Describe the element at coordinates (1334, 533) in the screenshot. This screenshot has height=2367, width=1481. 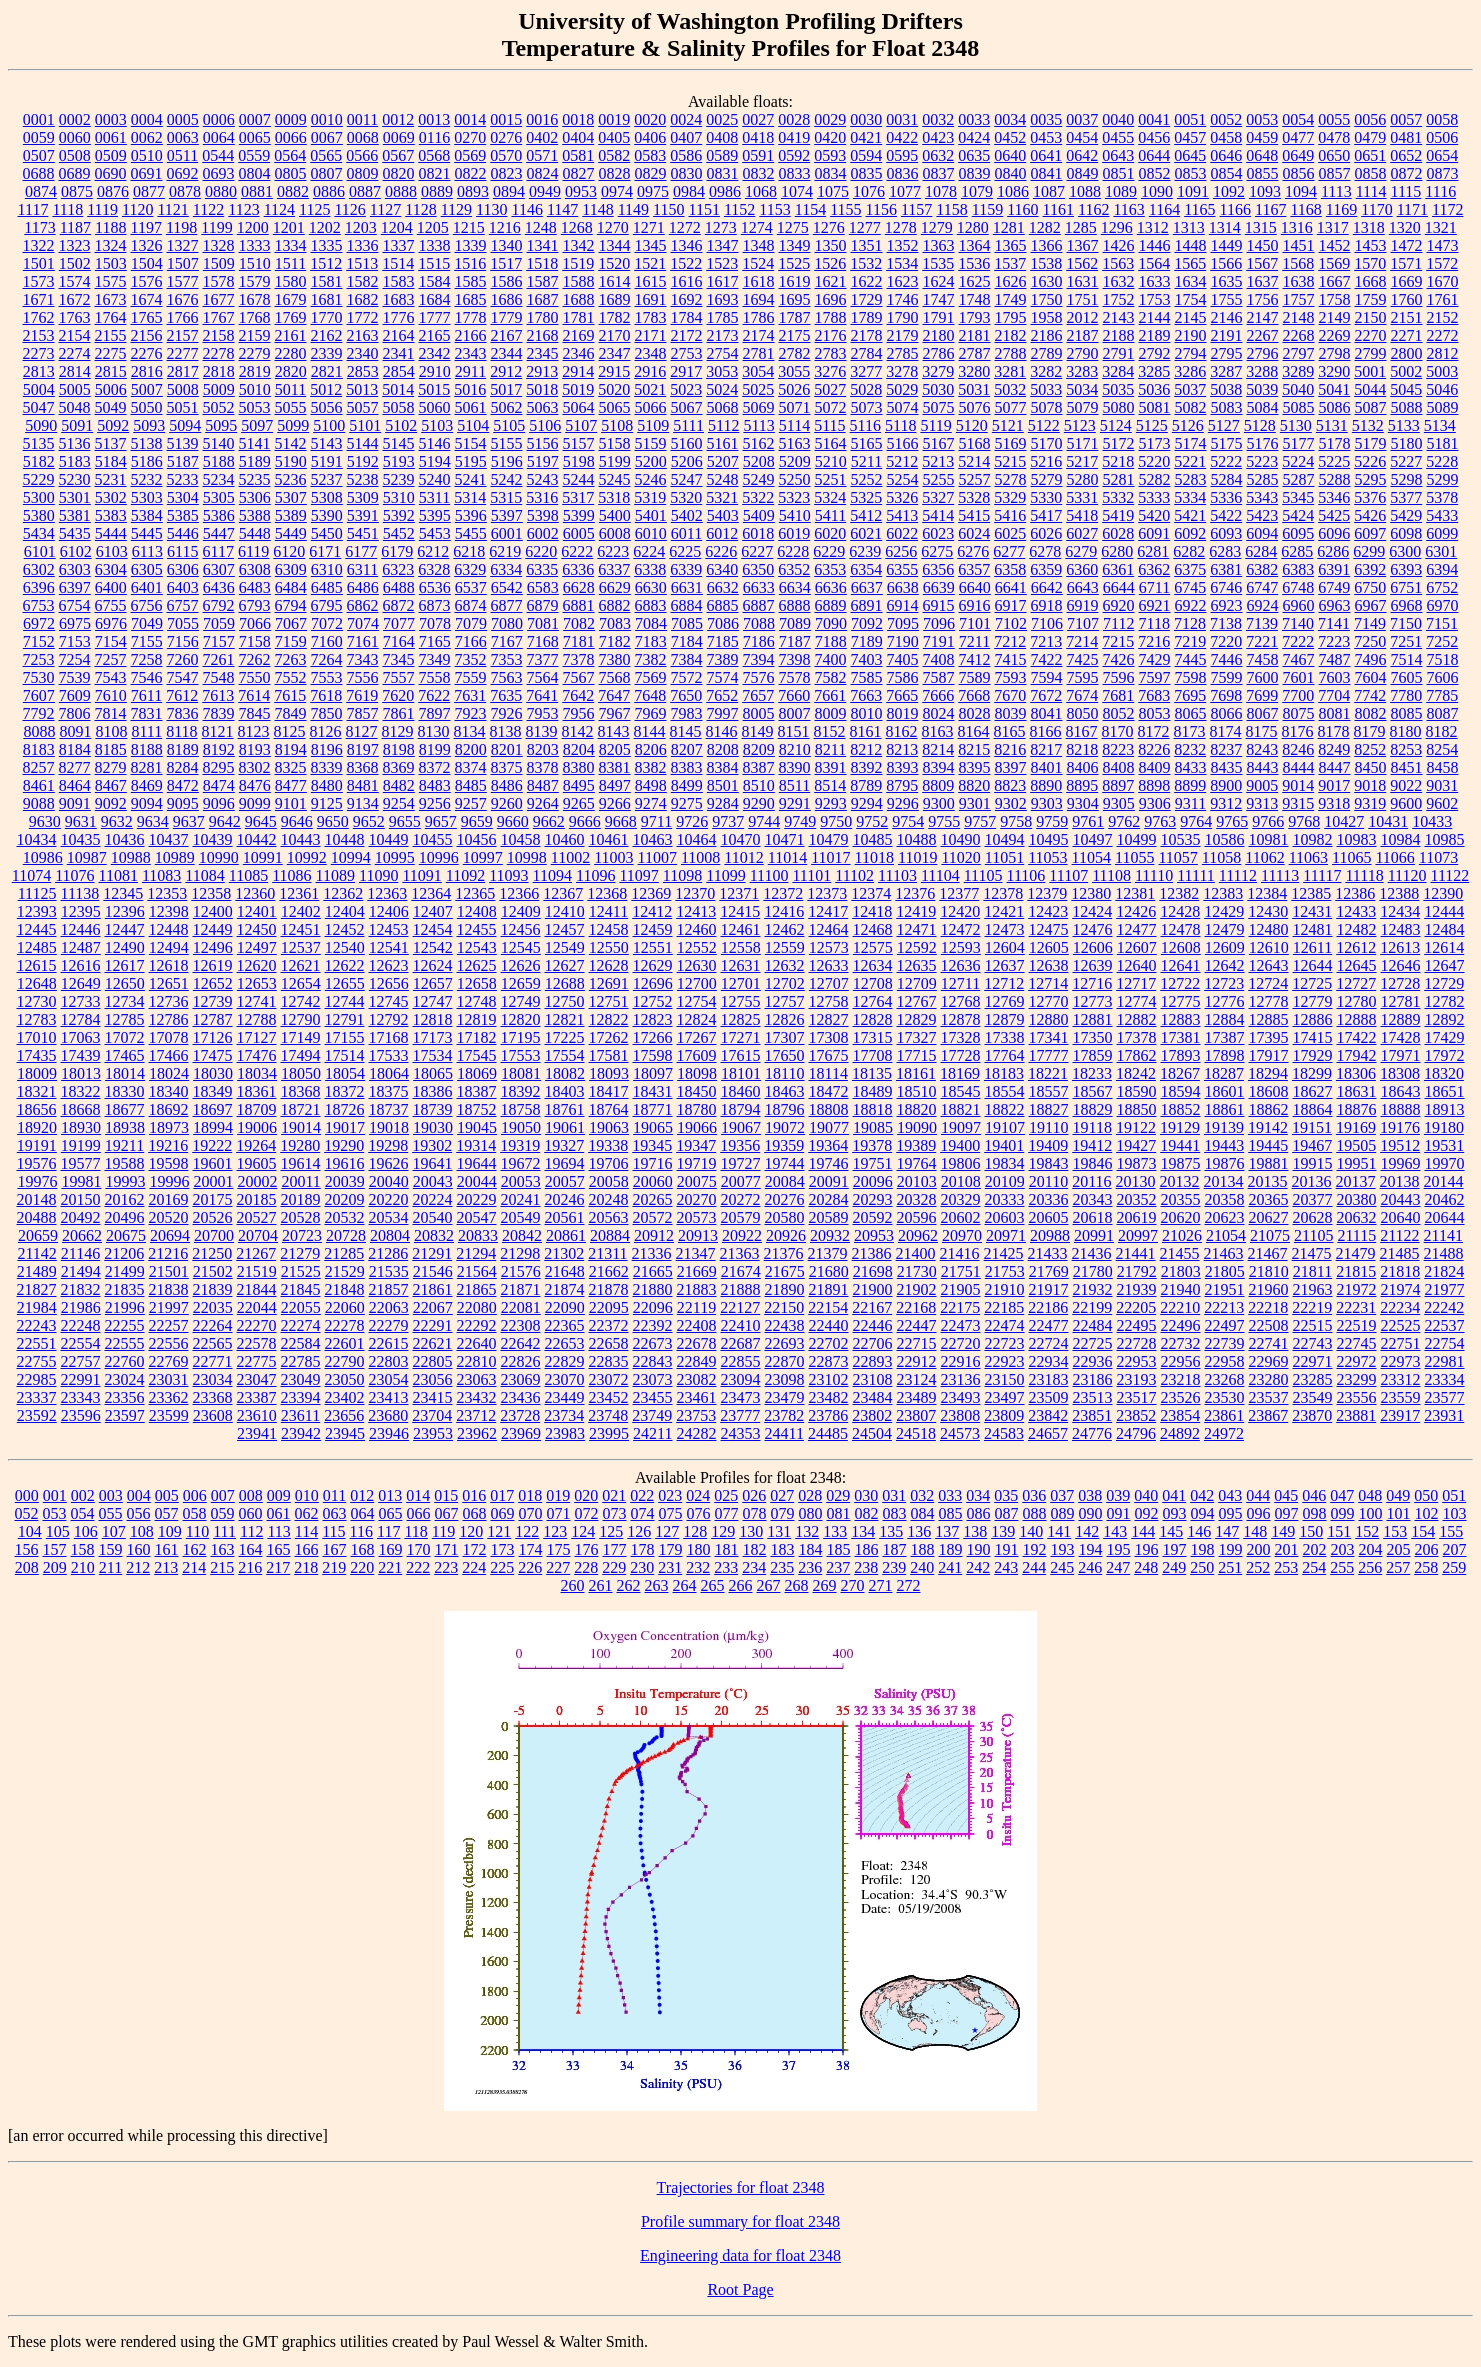
I see `6096` at that location.